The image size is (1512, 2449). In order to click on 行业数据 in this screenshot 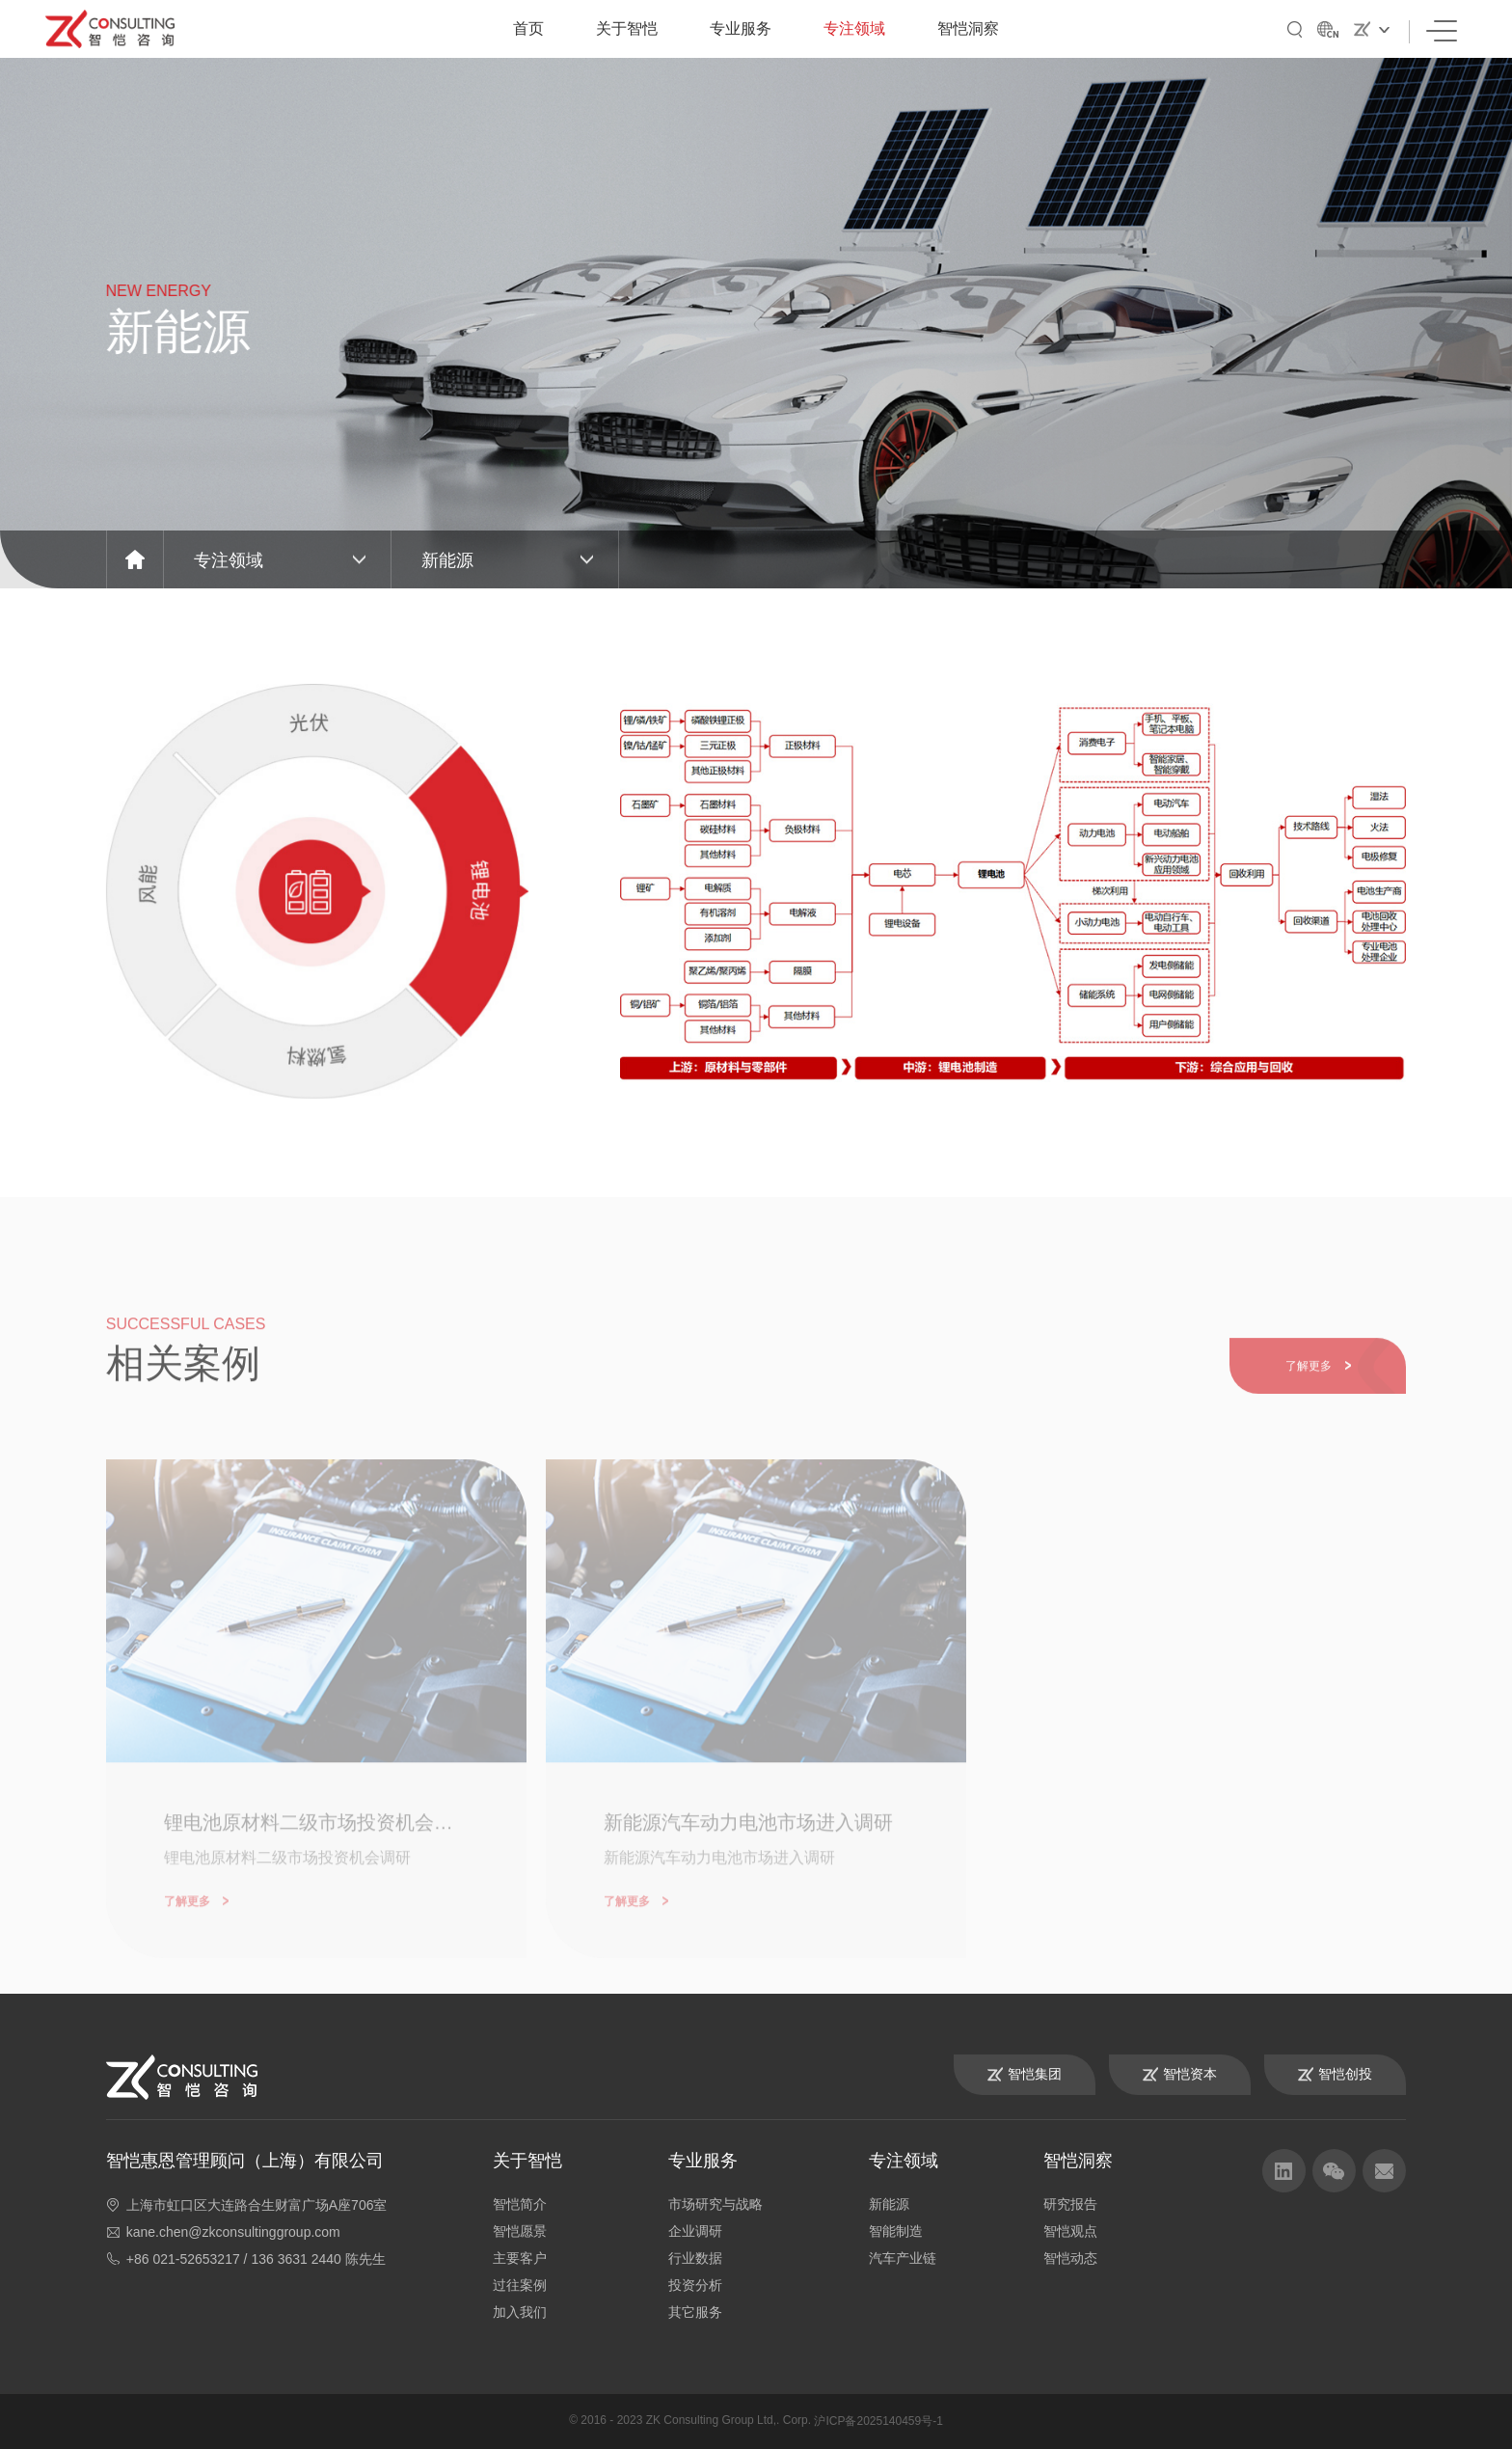, I will do `click(695, 2258)`.